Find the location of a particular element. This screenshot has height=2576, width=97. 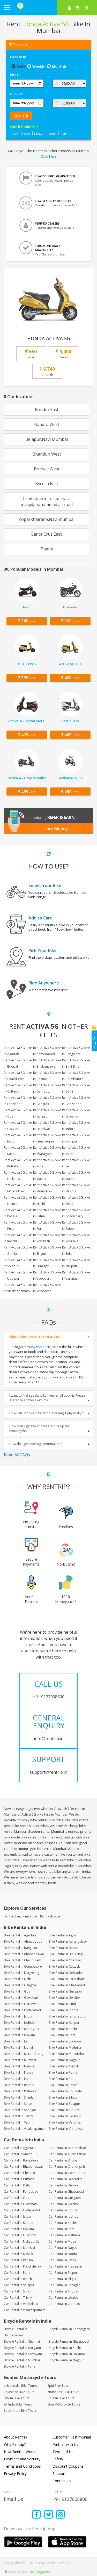

Bike Rental in Chennai is located at coordinates (65, 1960).